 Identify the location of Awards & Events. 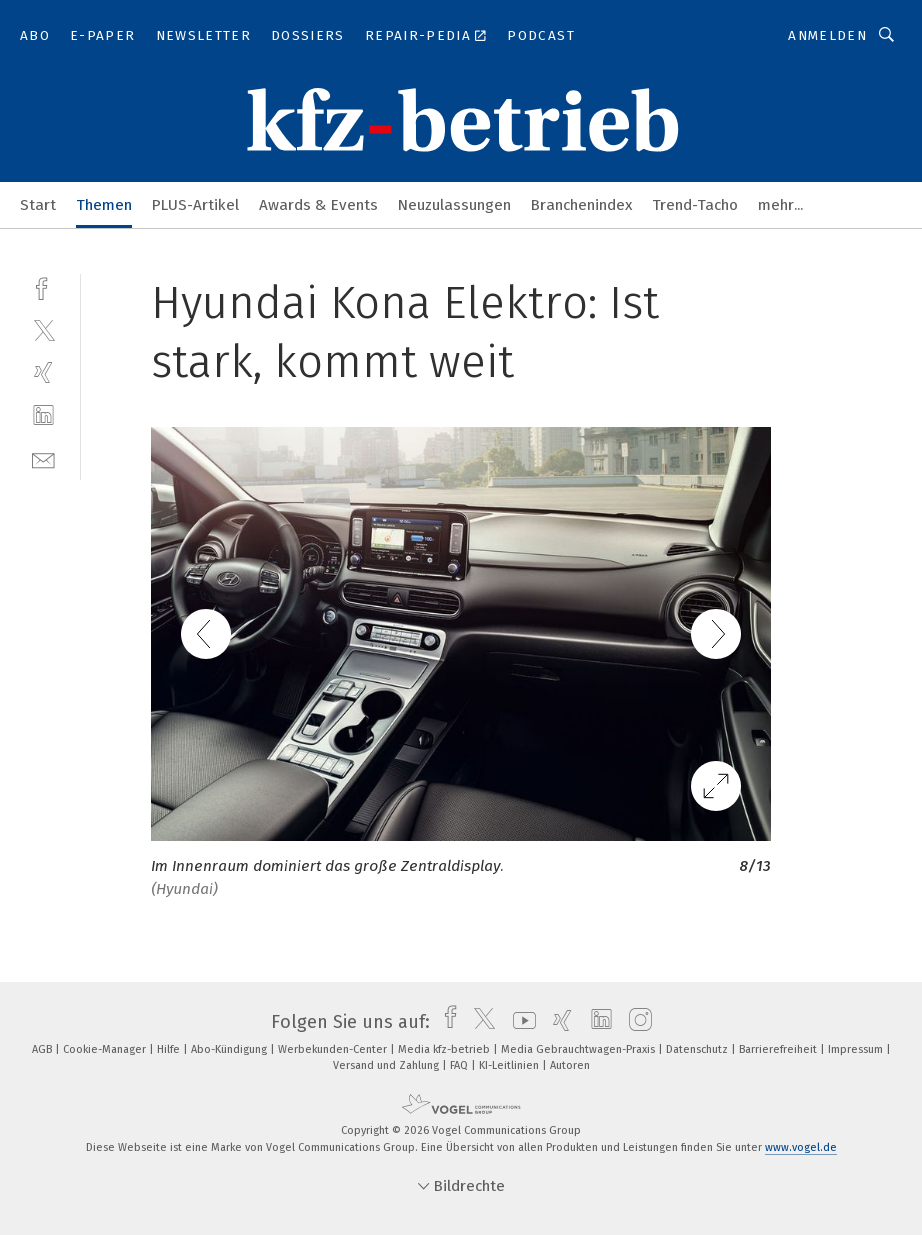
(318, 205).